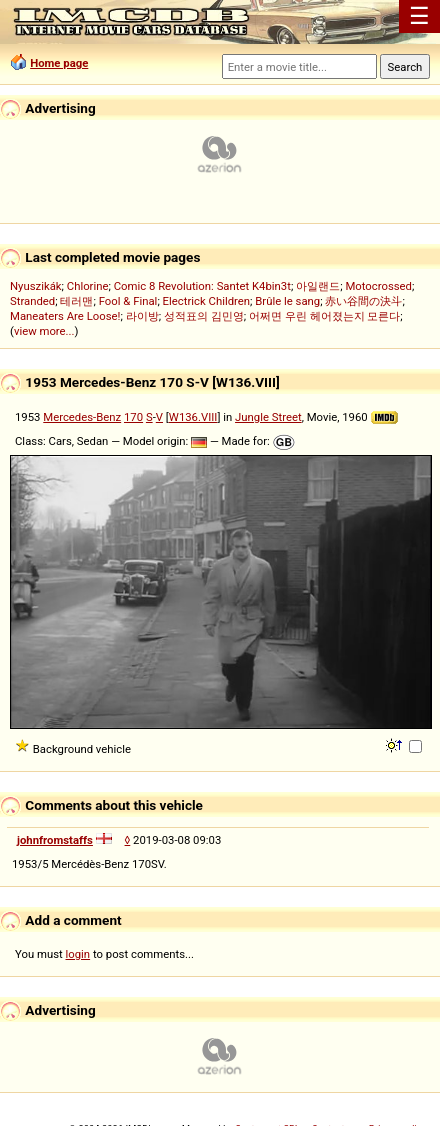  Describe the element at coordinates (378, 286) in the screenshot. I see `Motocrossed` at that location.